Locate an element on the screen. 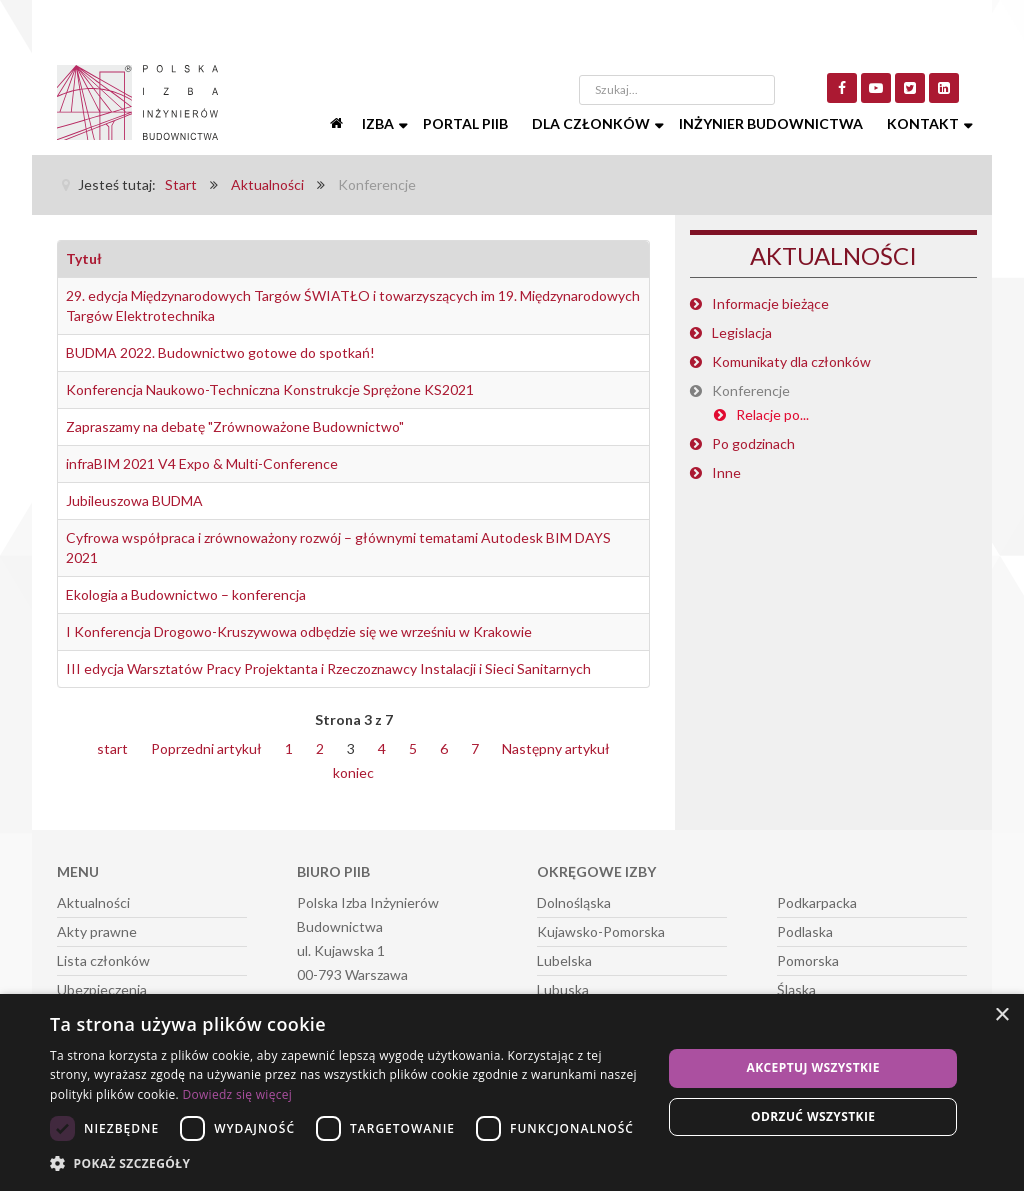 This screenshot has height=1191, width=1024. III edycja Warsztatów Pracy Projektanta i Rzeczoznawcy Instalacji i Sieci Sanitarnych is located at coordinates (328, 668).